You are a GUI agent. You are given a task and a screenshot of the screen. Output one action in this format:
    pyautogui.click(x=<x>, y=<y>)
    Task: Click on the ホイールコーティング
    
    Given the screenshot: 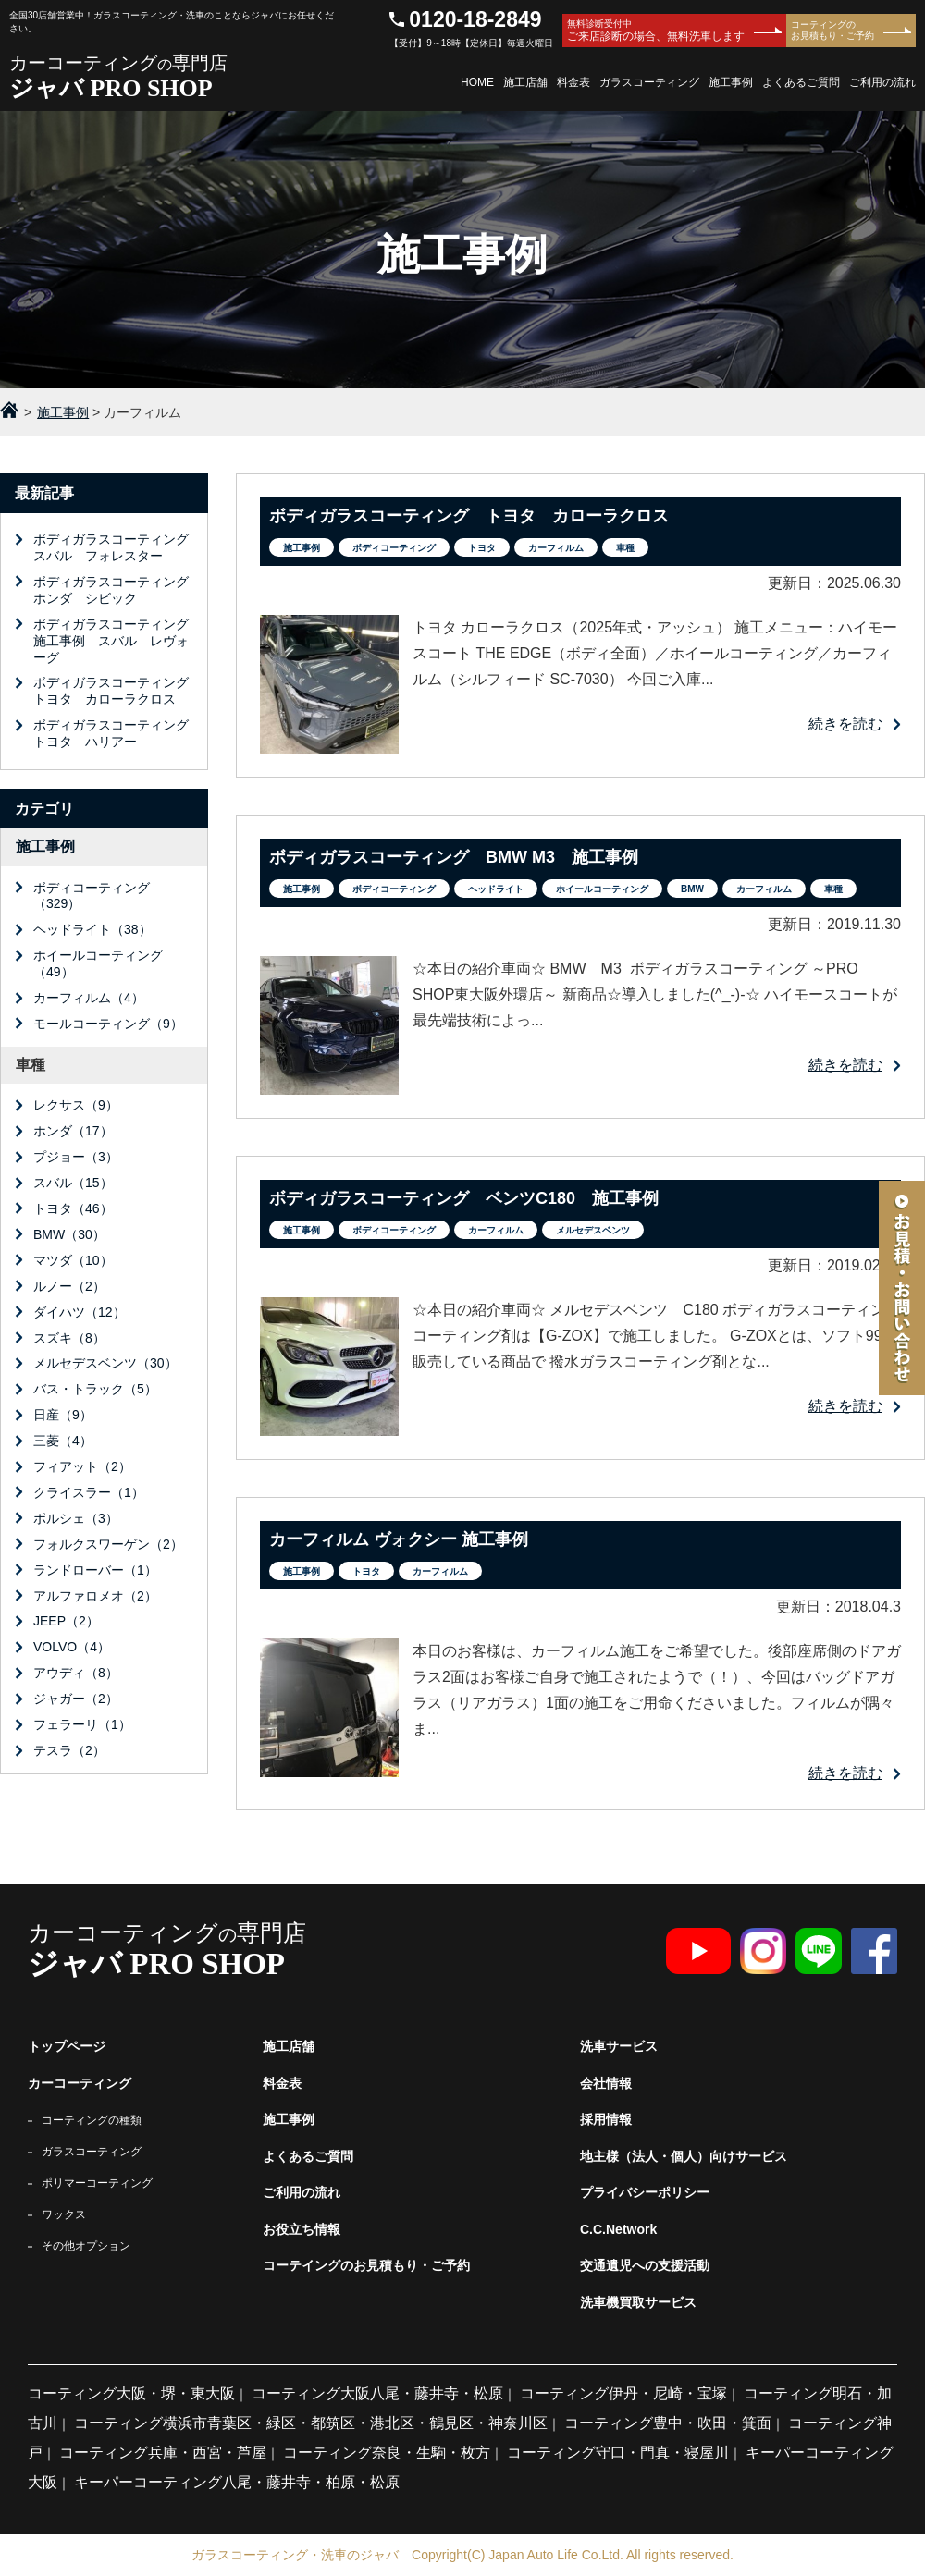 What is the action you would take?
    pyautogui.click(x=602, y=889)
    